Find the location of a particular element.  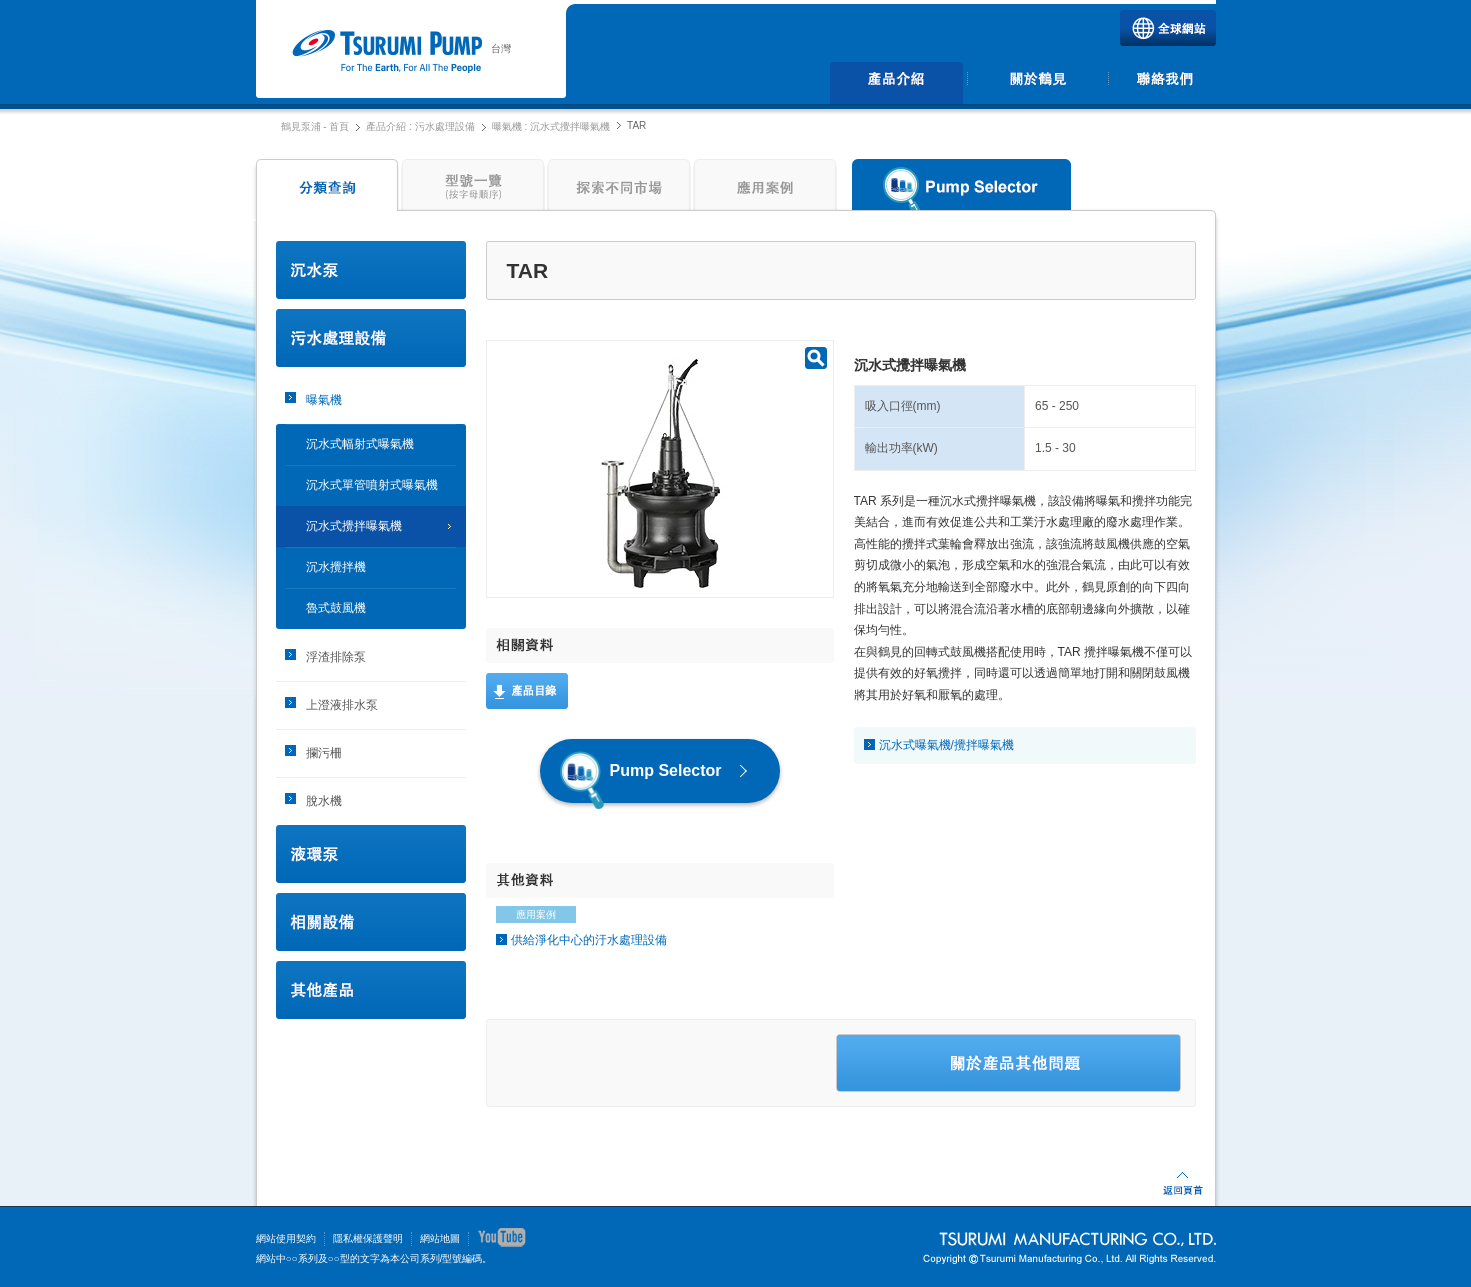

應用案例 is located at coordinates (765, 190).